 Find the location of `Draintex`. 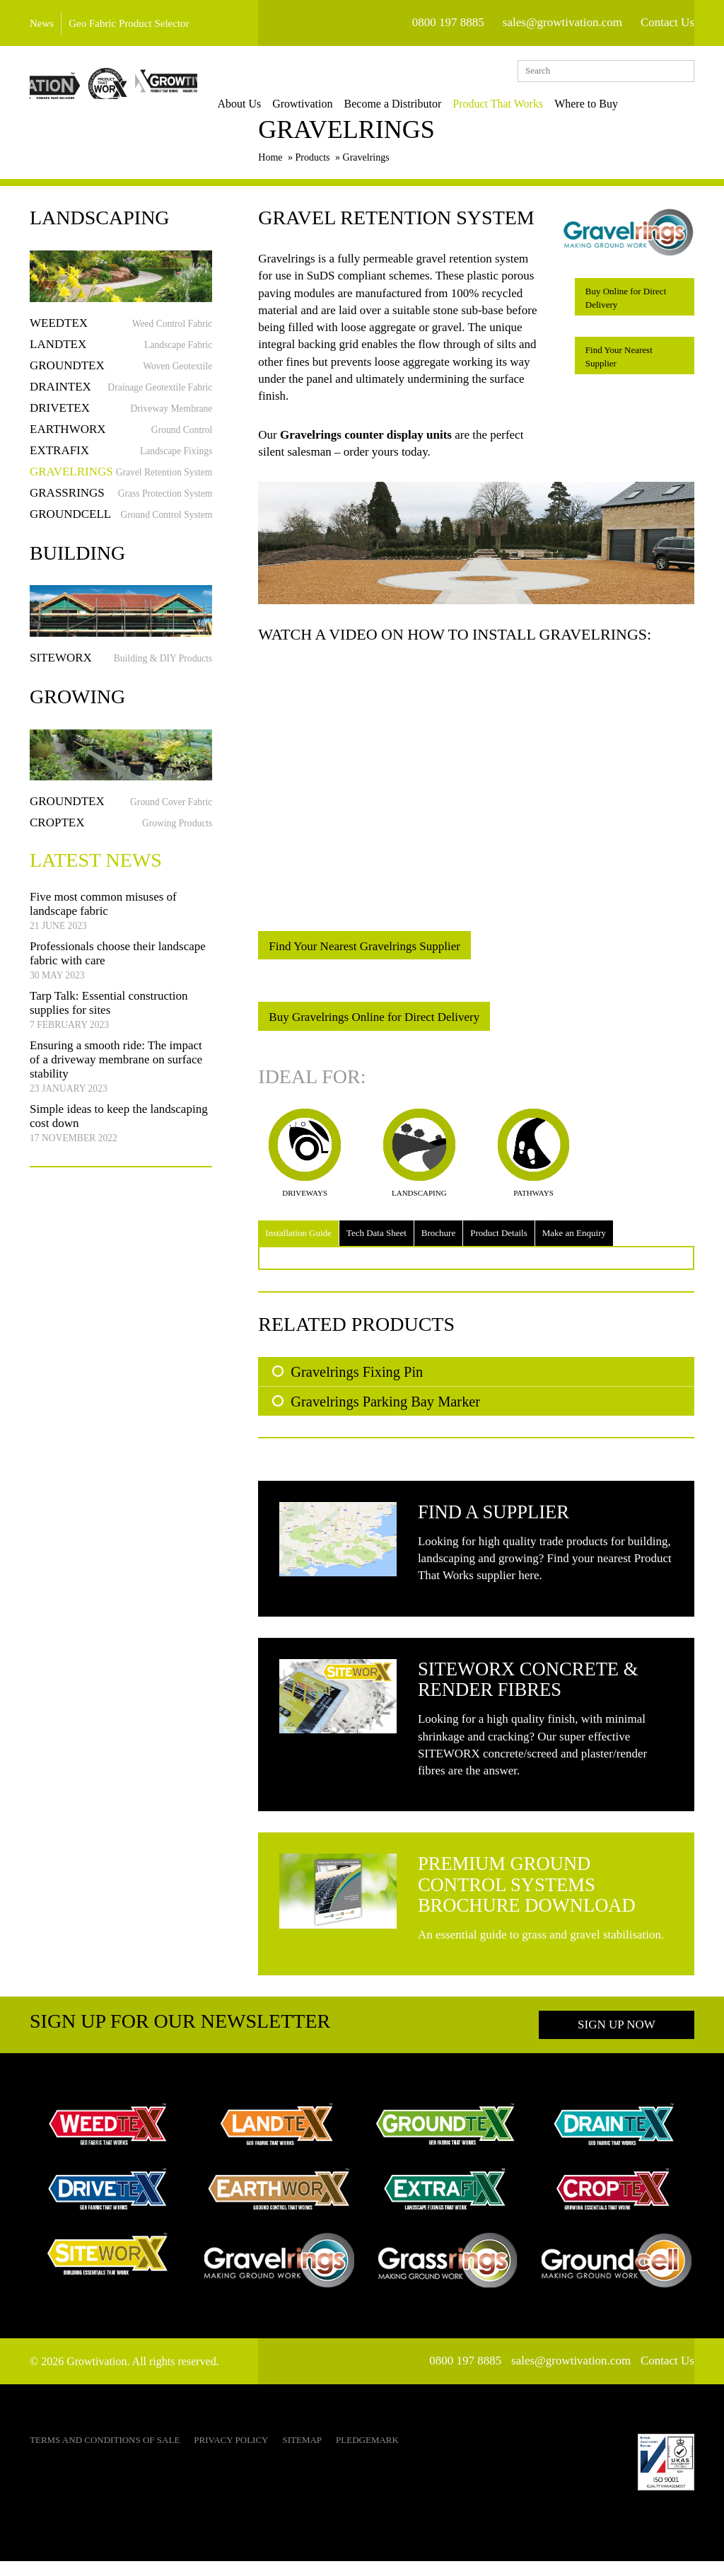

Draintex is located at coordinates (121, 394).